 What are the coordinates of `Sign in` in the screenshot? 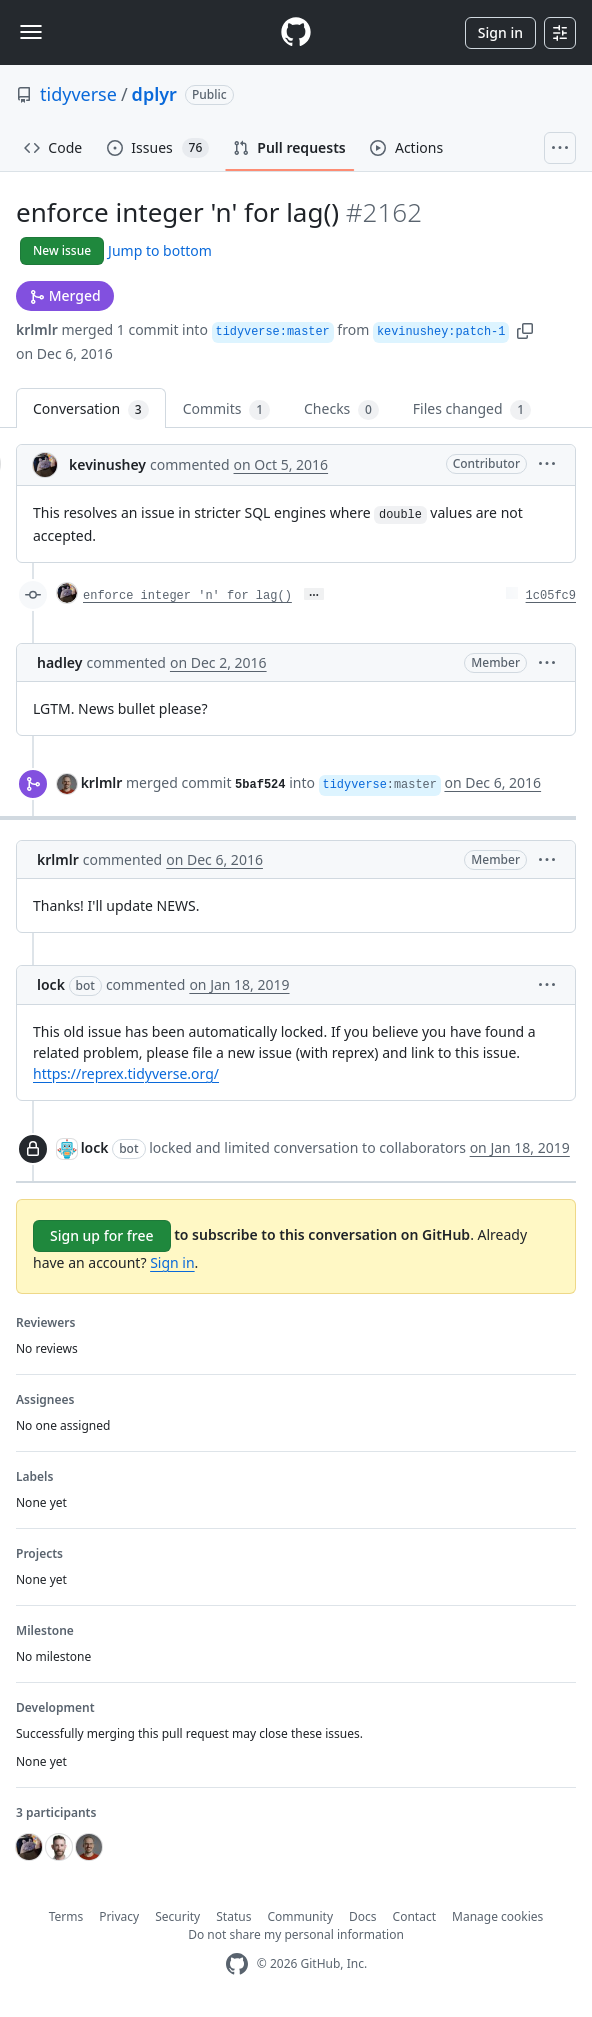 It's located at (500, 32).